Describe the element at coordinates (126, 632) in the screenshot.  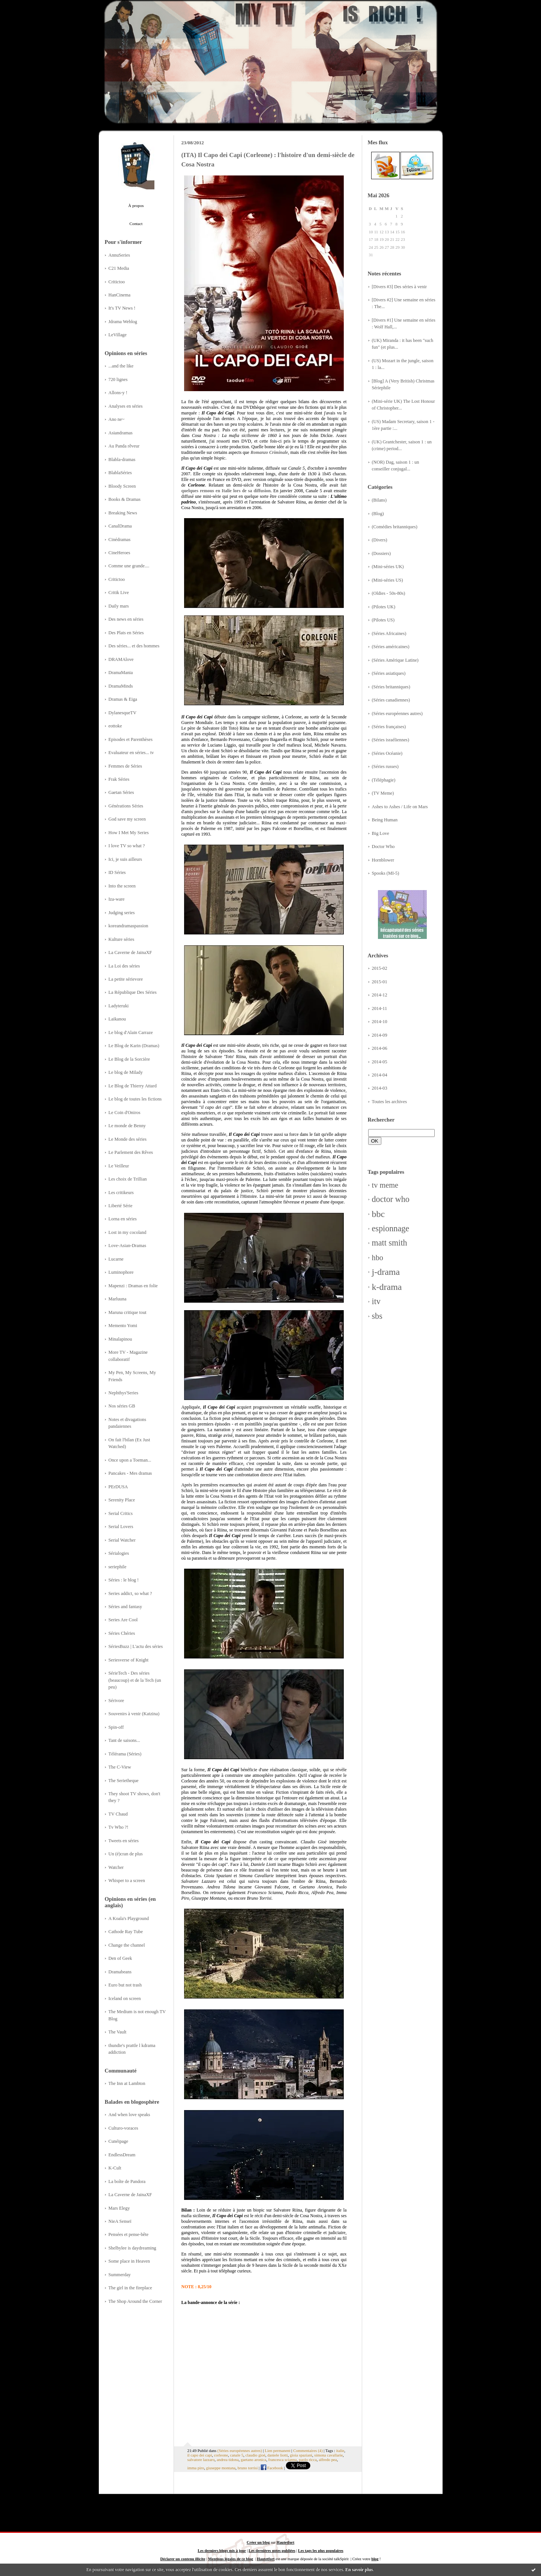
I see `Des Plats en Séries` at that location.